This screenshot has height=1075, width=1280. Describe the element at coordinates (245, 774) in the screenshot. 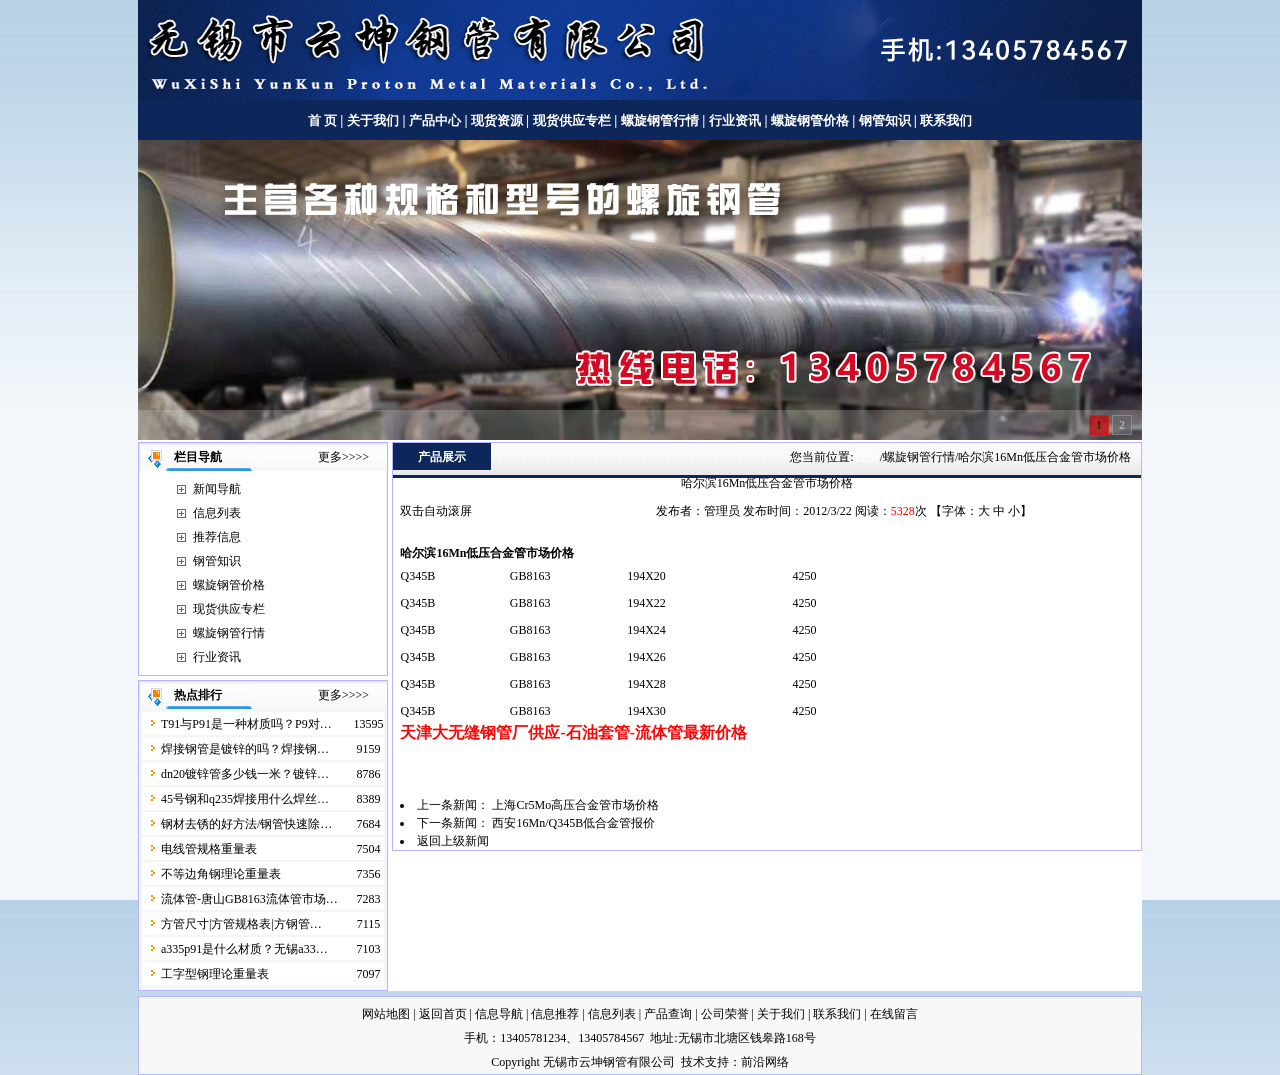

I see `dn20镀锌管多少钱一米？镀锌…` at that location.